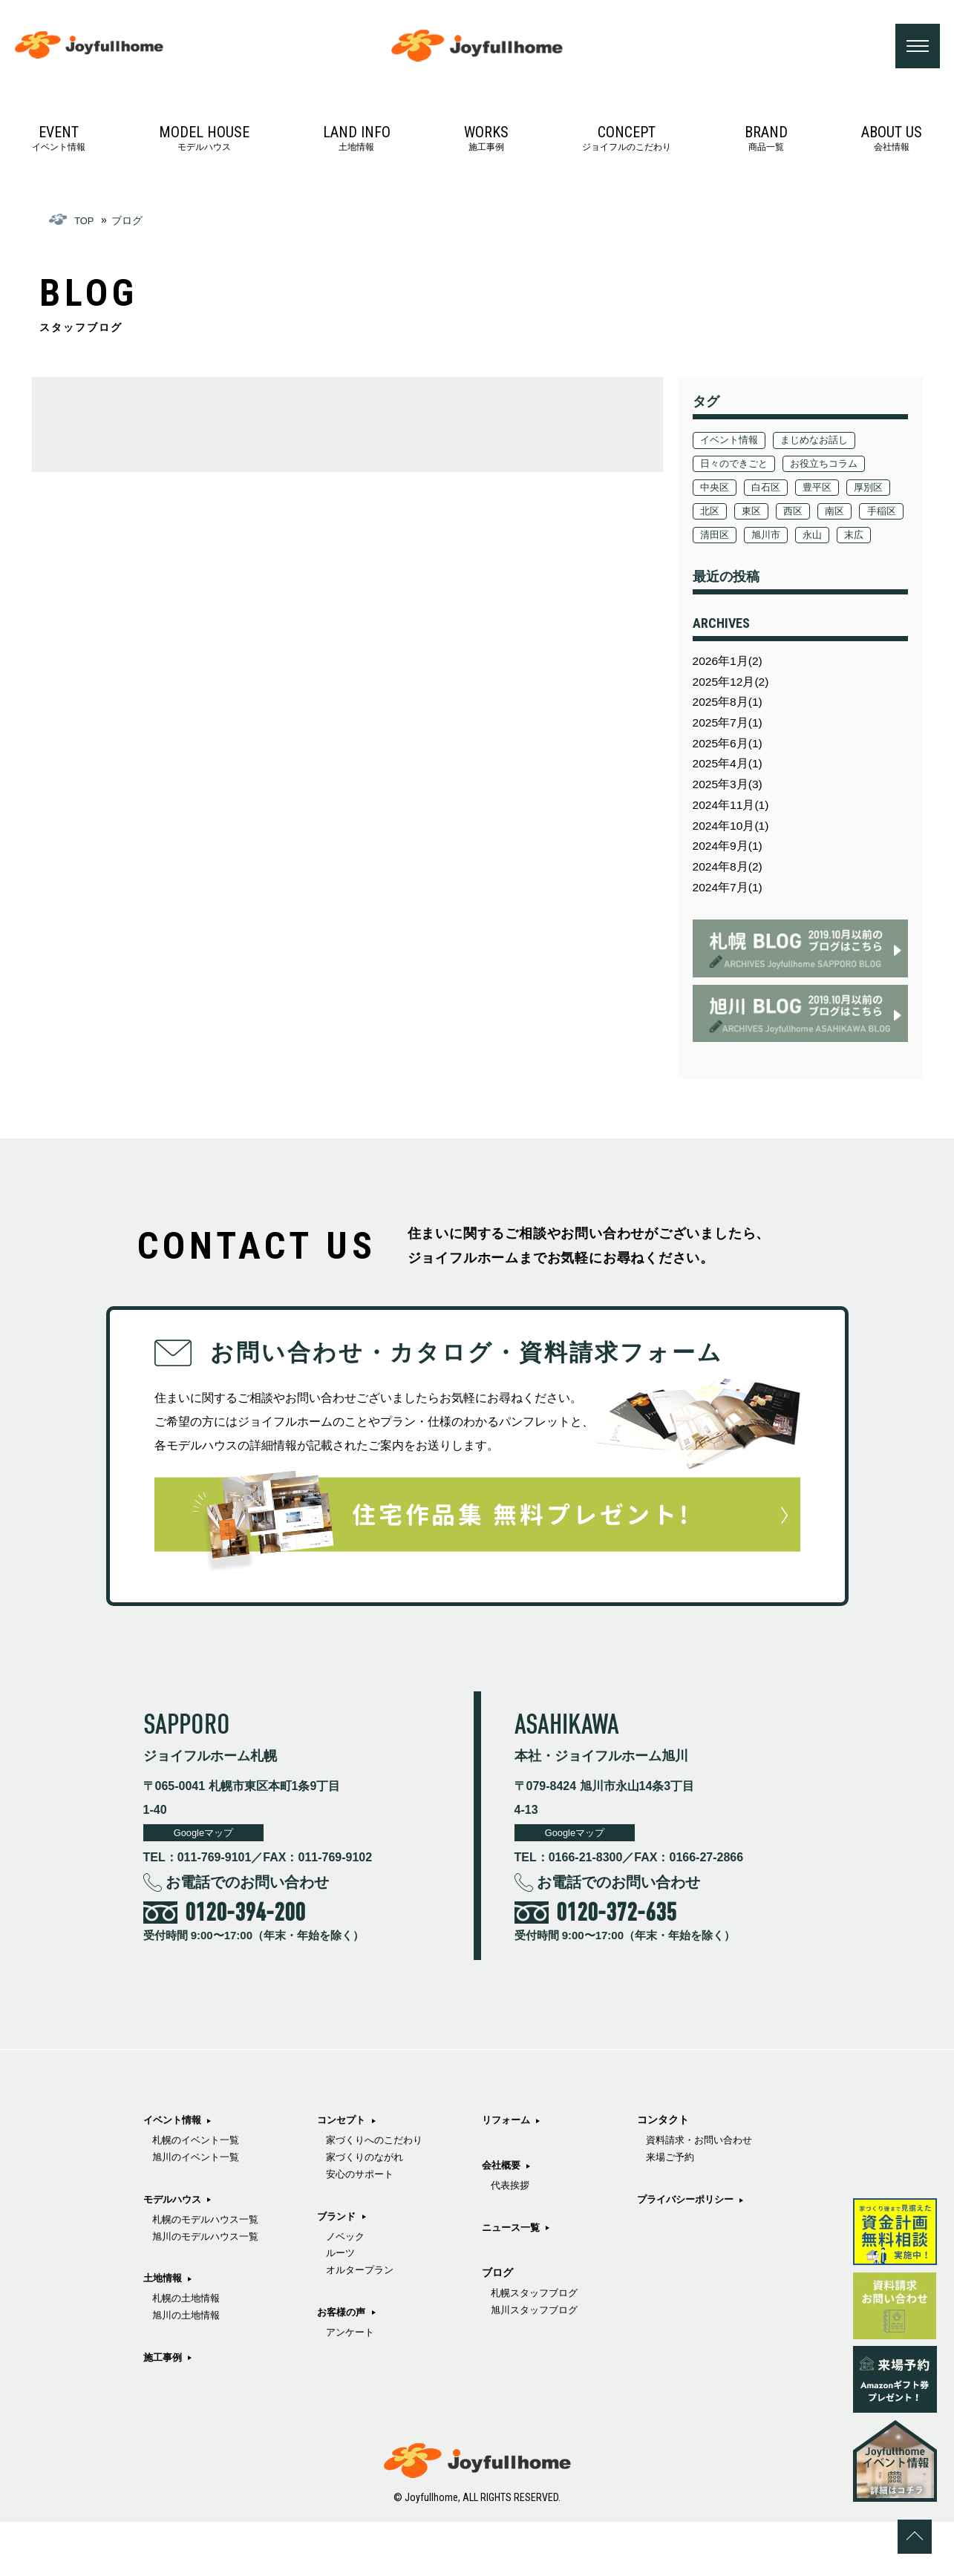  Describe the element at coordinates (209, 1886) in the screenshot. I see `Googleマップ` at that location.